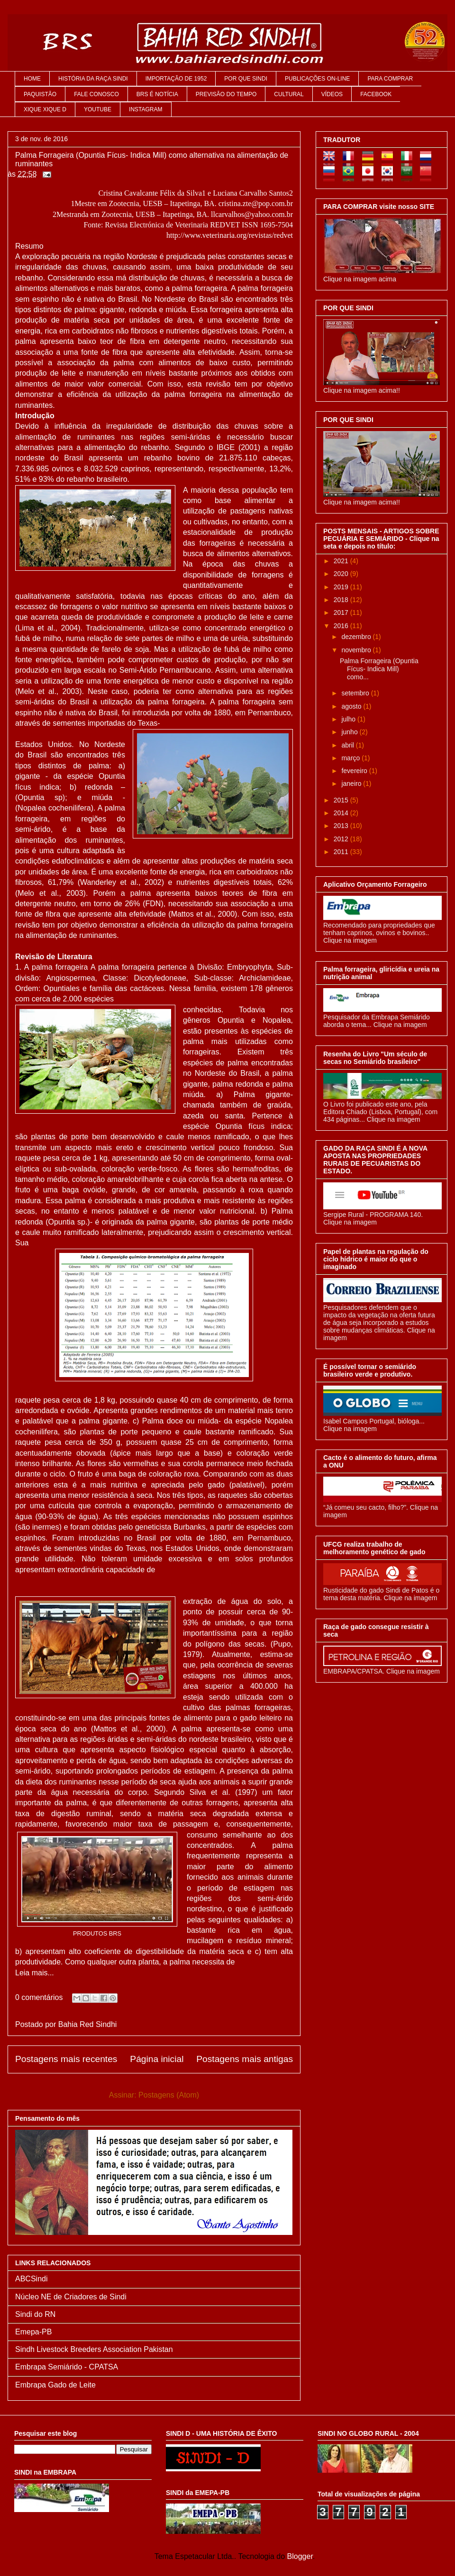 Image resolution: width=455 pixels, height=2576 pixels. I want to click on julho, so click(349, 719).